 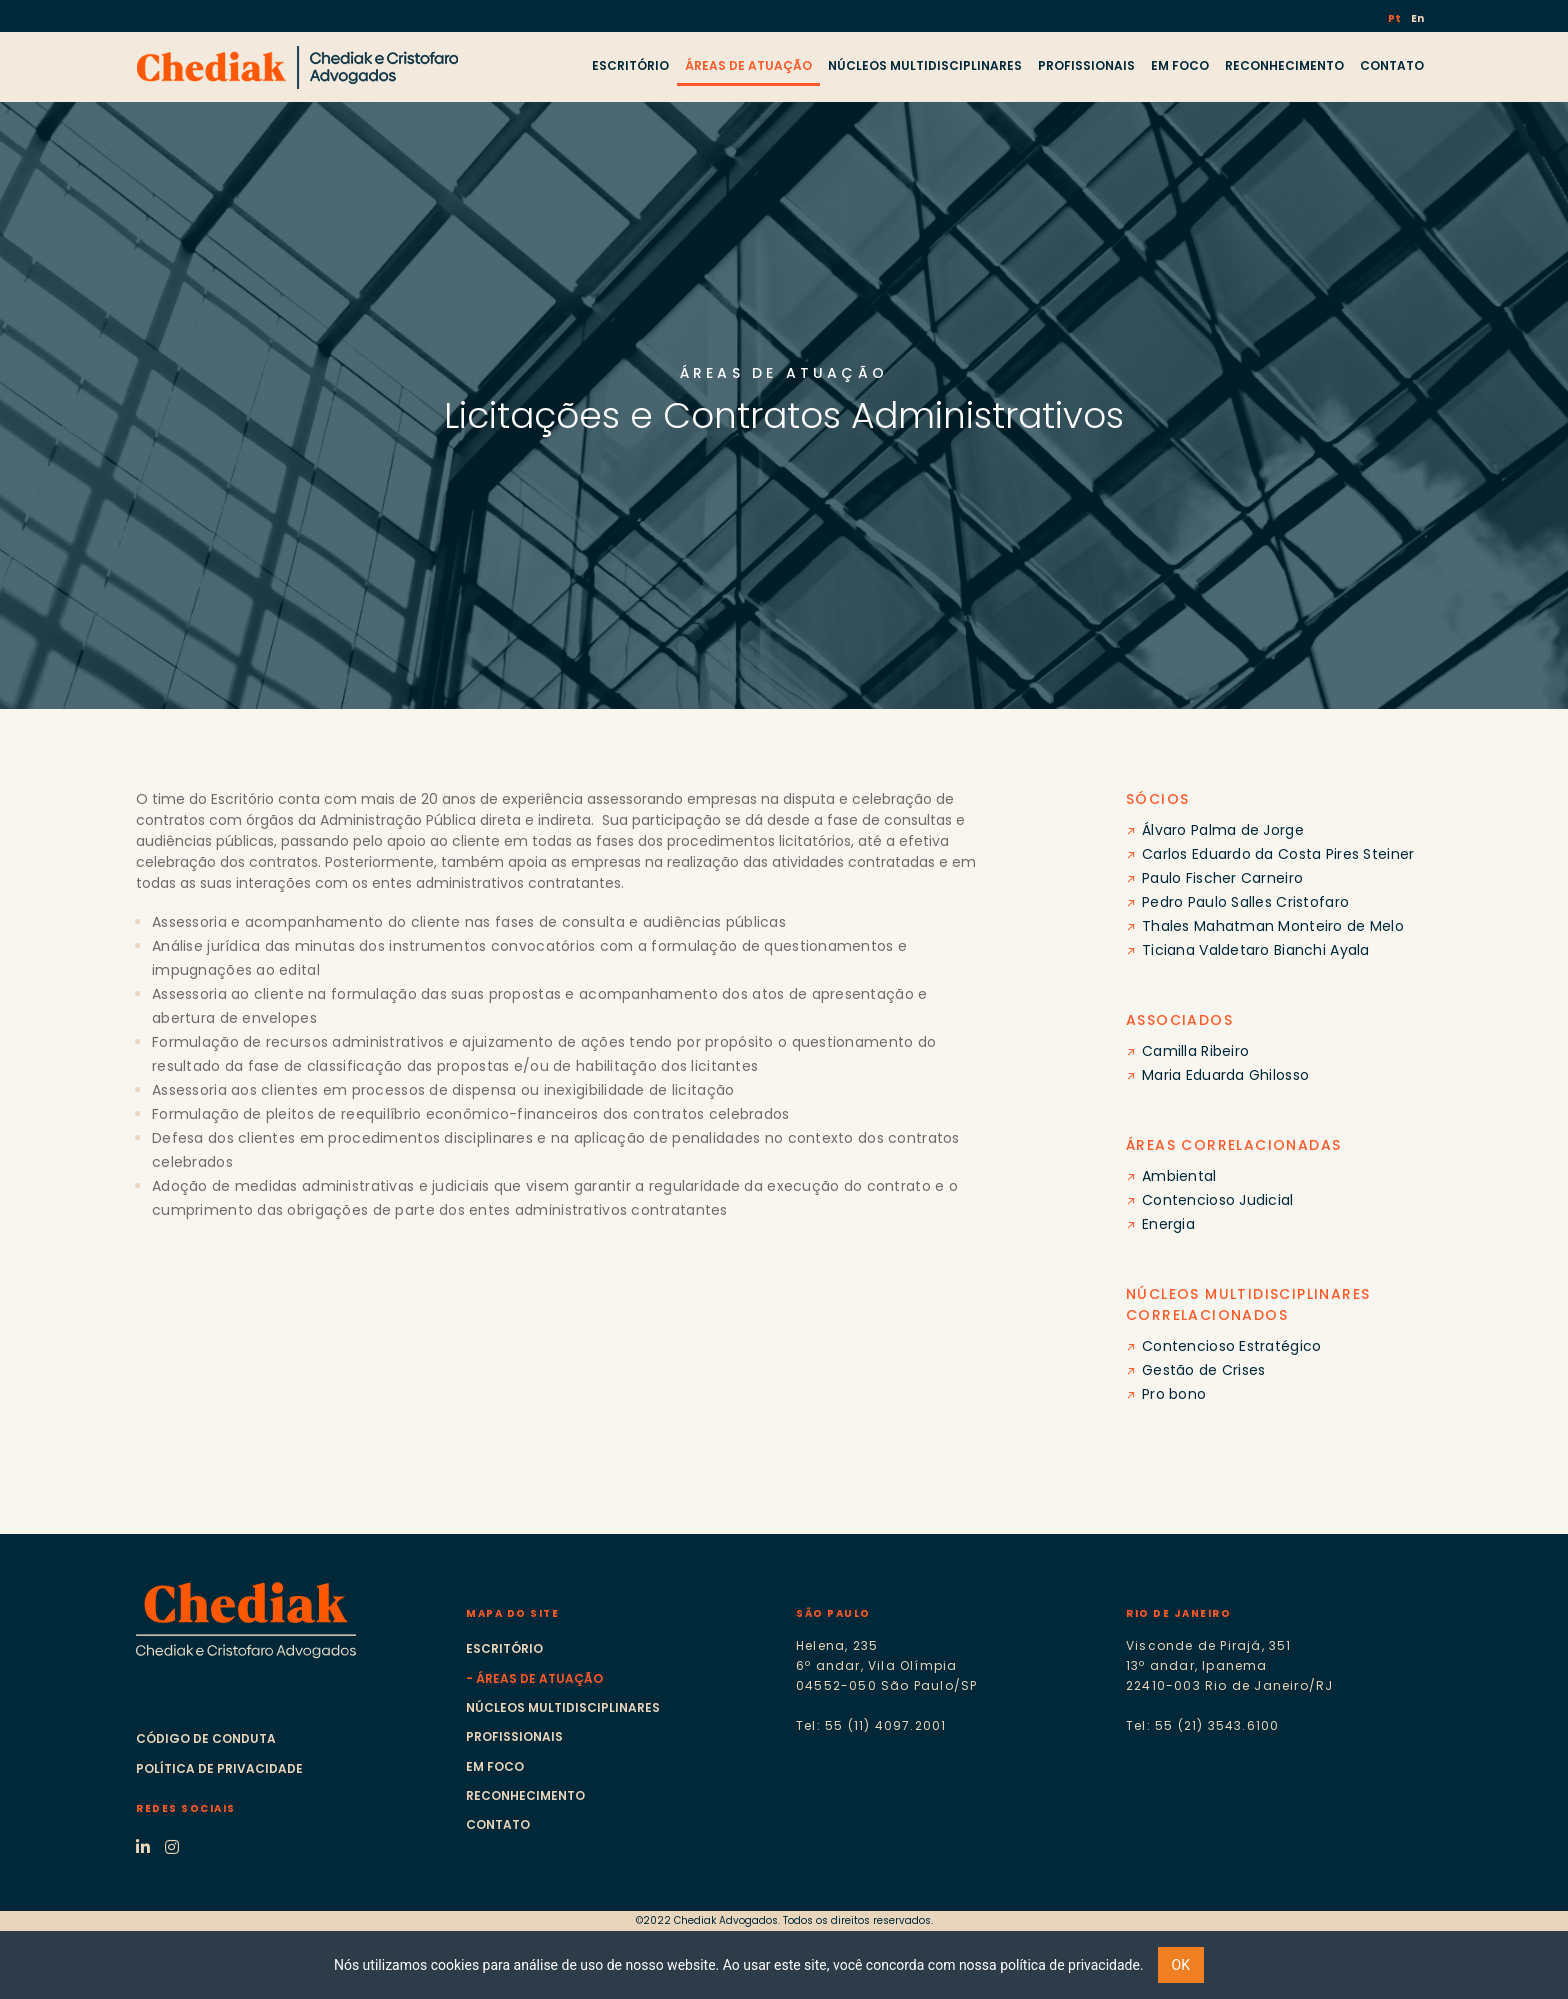 I want to click on Contencioso Judicial, so click(x=1218, y=1200).